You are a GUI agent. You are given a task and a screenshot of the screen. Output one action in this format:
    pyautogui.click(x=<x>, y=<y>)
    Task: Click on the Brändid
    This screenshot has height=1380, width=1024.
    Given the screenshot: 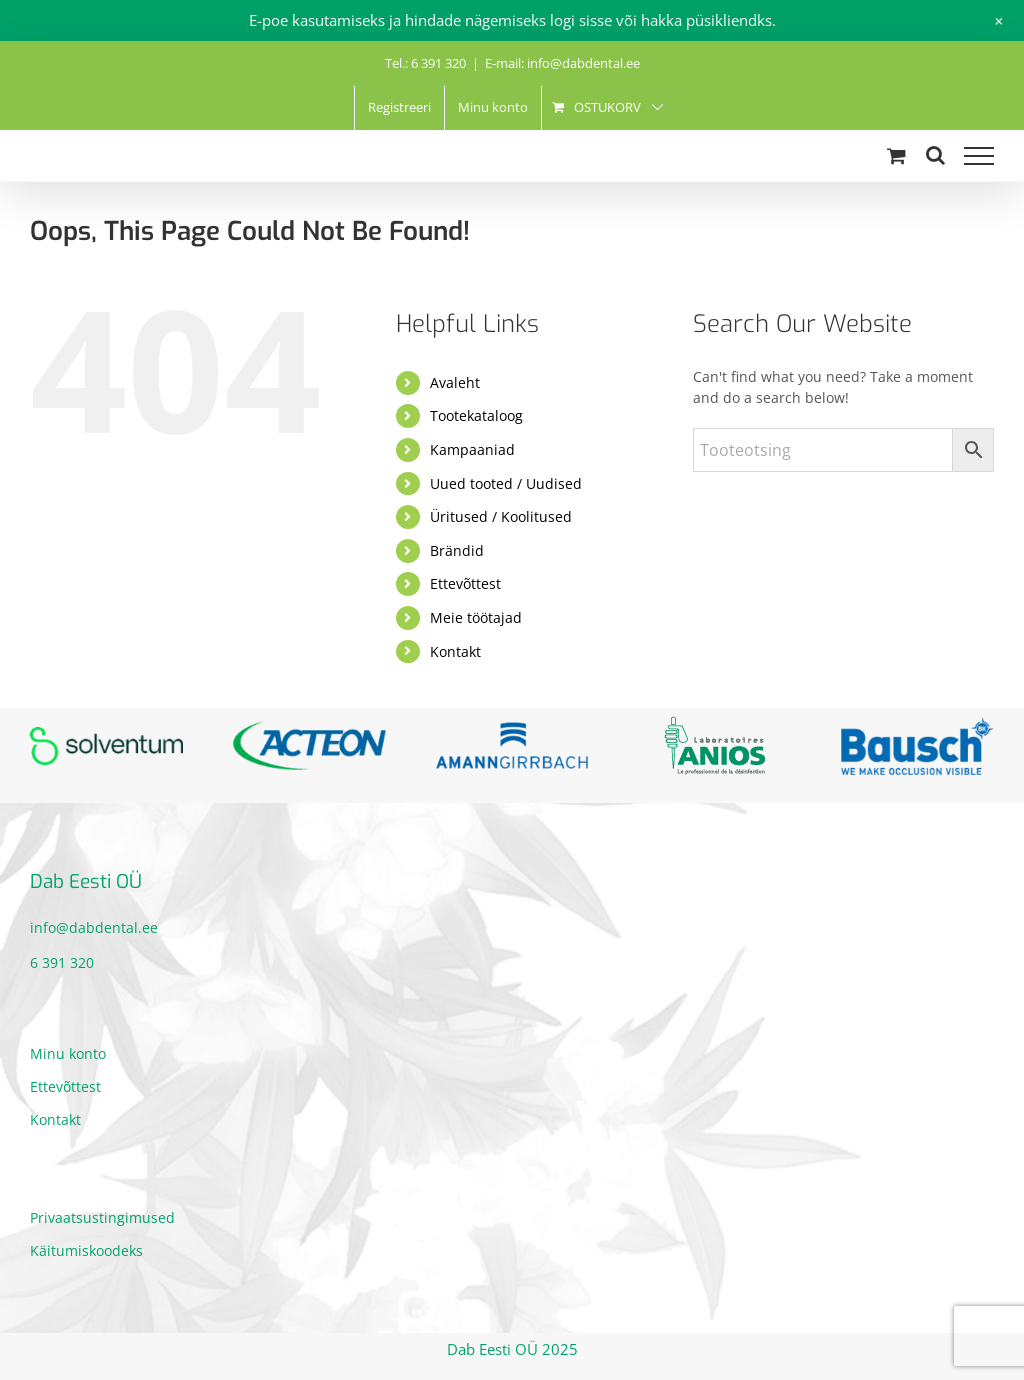 What is the action you would take?
    pyautogui.click(x=457, y=550)
    